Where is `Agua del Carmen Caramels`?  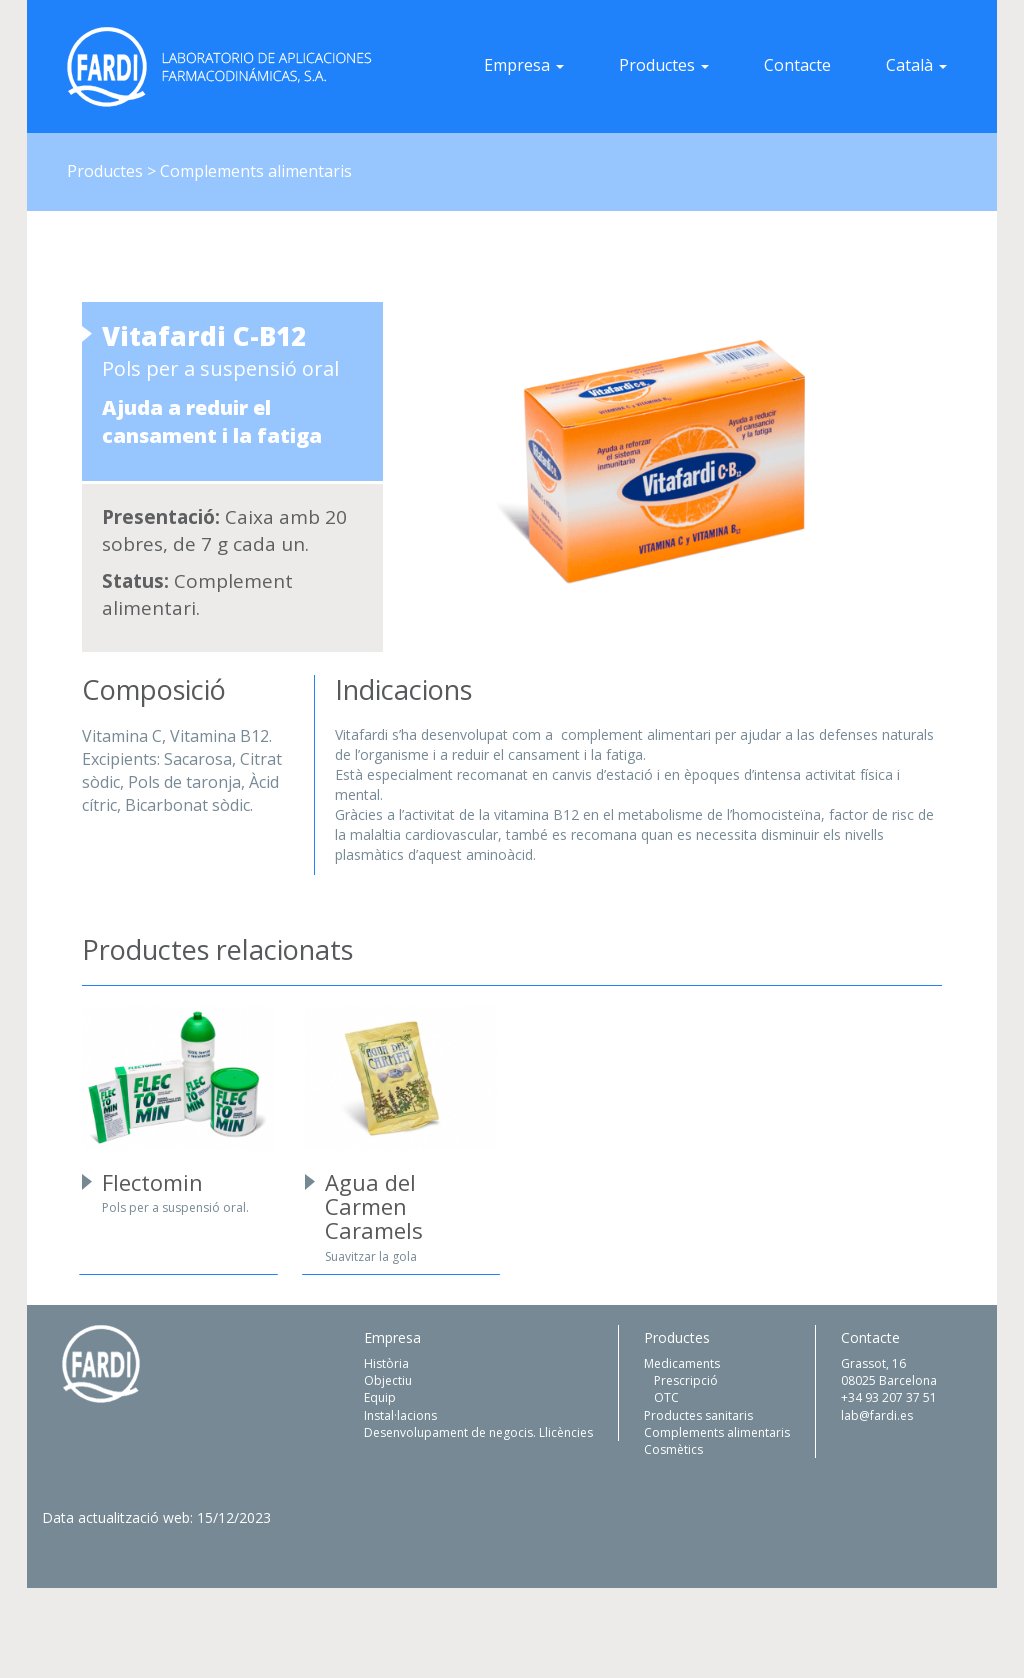
Agua del Carmen Caramels is located at coordinates (374, 1206).